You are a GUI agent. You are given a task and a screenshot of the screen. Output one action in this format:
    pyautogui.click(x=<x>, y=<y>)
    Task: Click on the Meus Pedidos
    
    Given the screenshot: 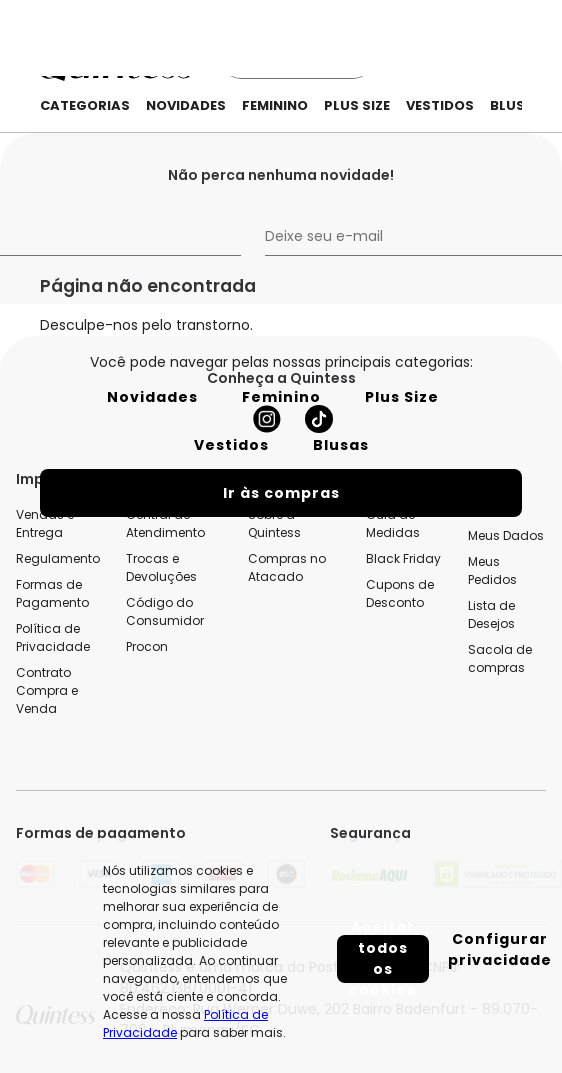 What is the action you would take?
    pyautogui.click(x=492, y=570)
    